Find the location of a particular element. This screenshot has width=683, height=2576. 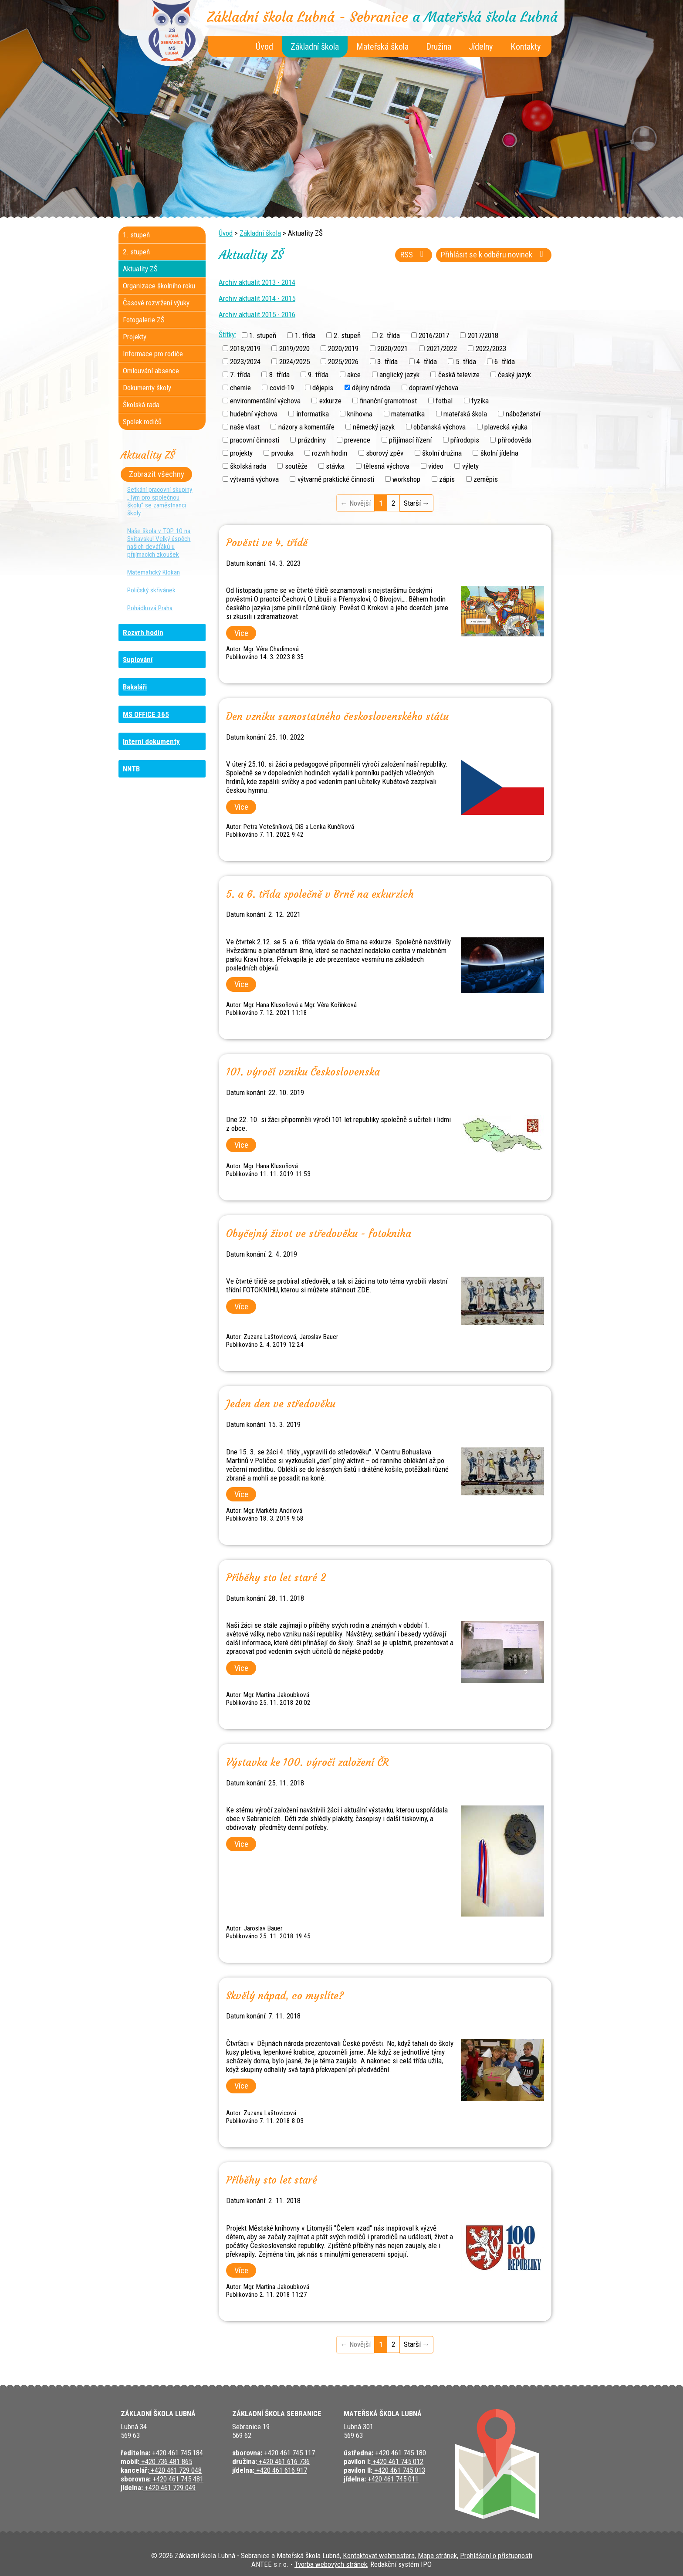

exkurze is located at coordinates (330, 400).